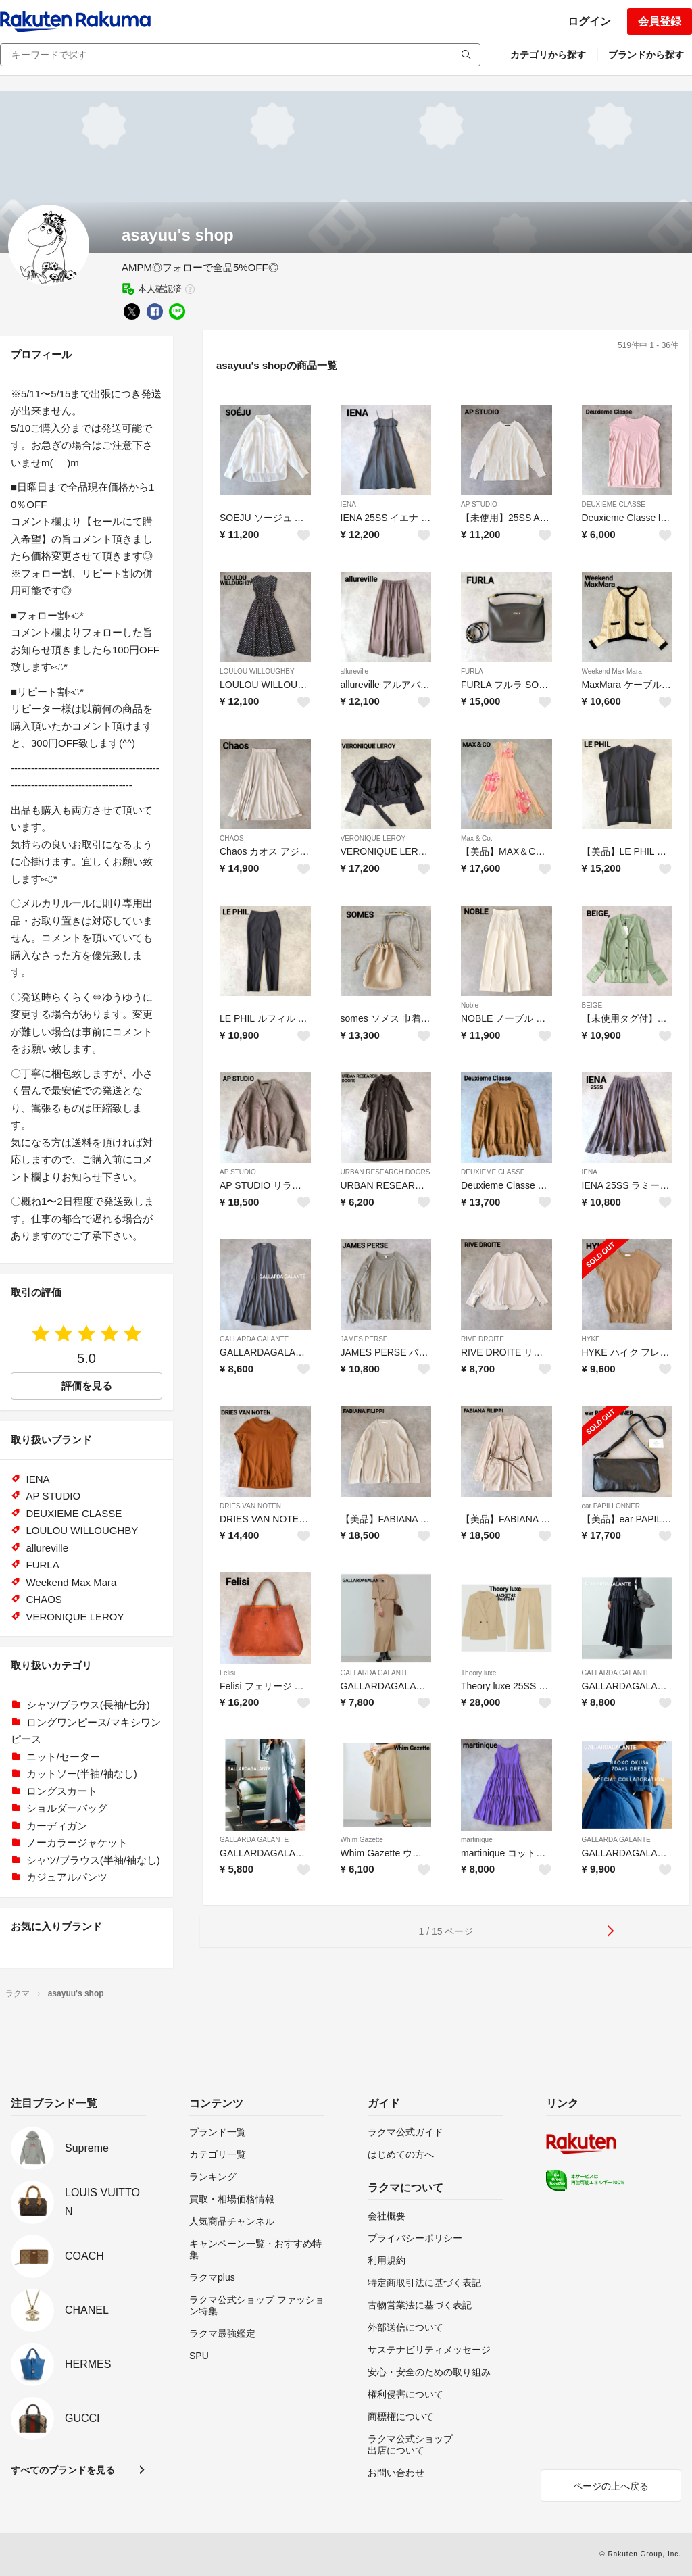 This screenshot has height=2576, width=692. What do you see at coordinates (257, 671) in the screenshot?
I see `LOULOU WILLOUGHBY` at bounding box center [257, 671].